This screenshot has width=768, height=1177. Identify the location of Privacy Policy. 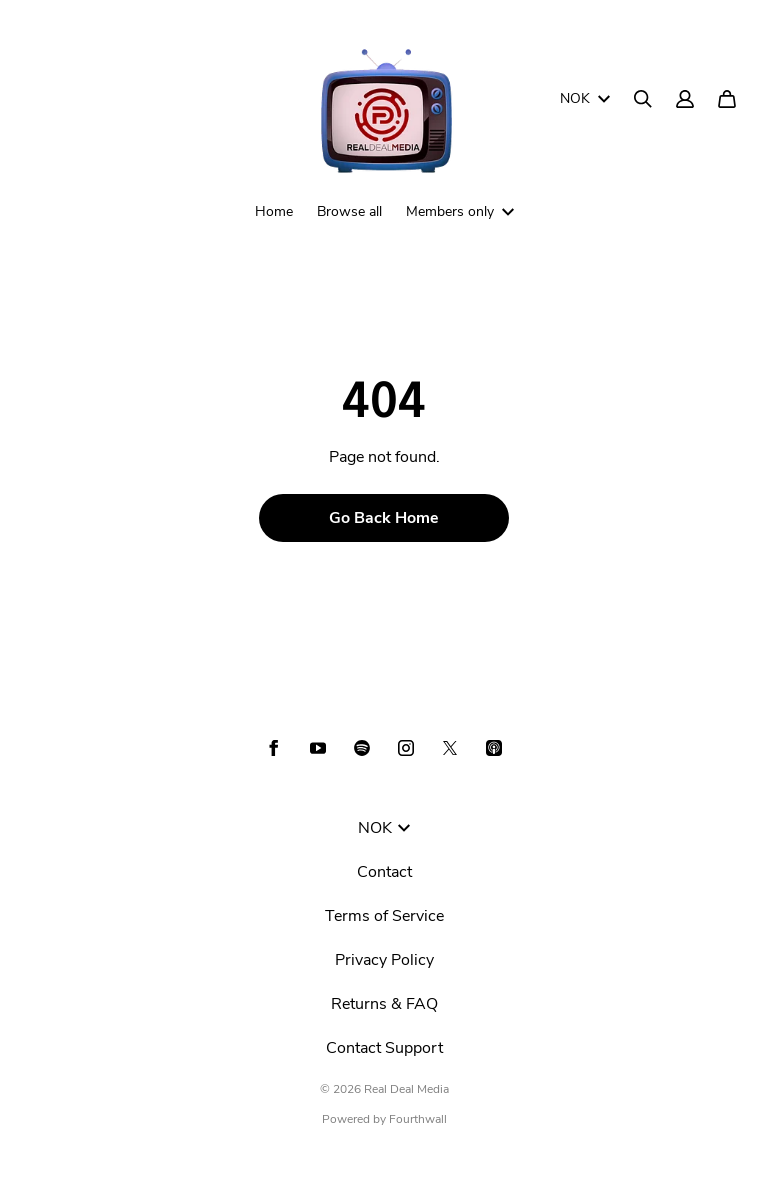
(384, 960).